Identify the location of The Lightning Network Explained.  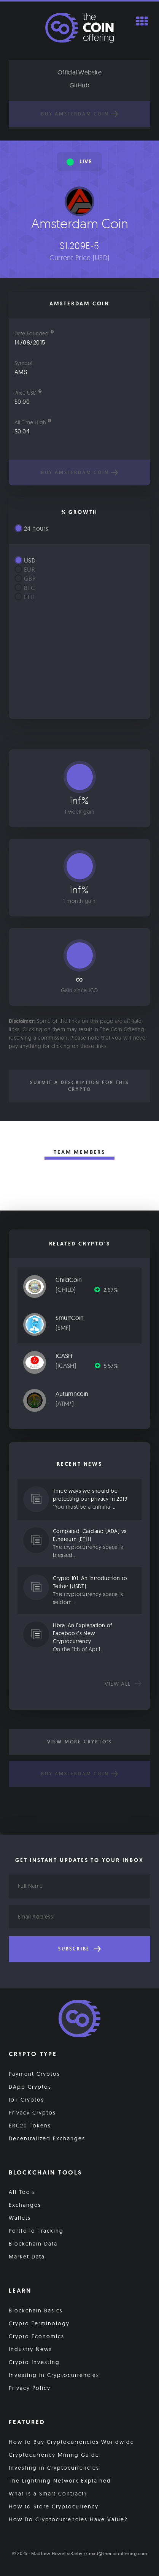
(60, 2480).